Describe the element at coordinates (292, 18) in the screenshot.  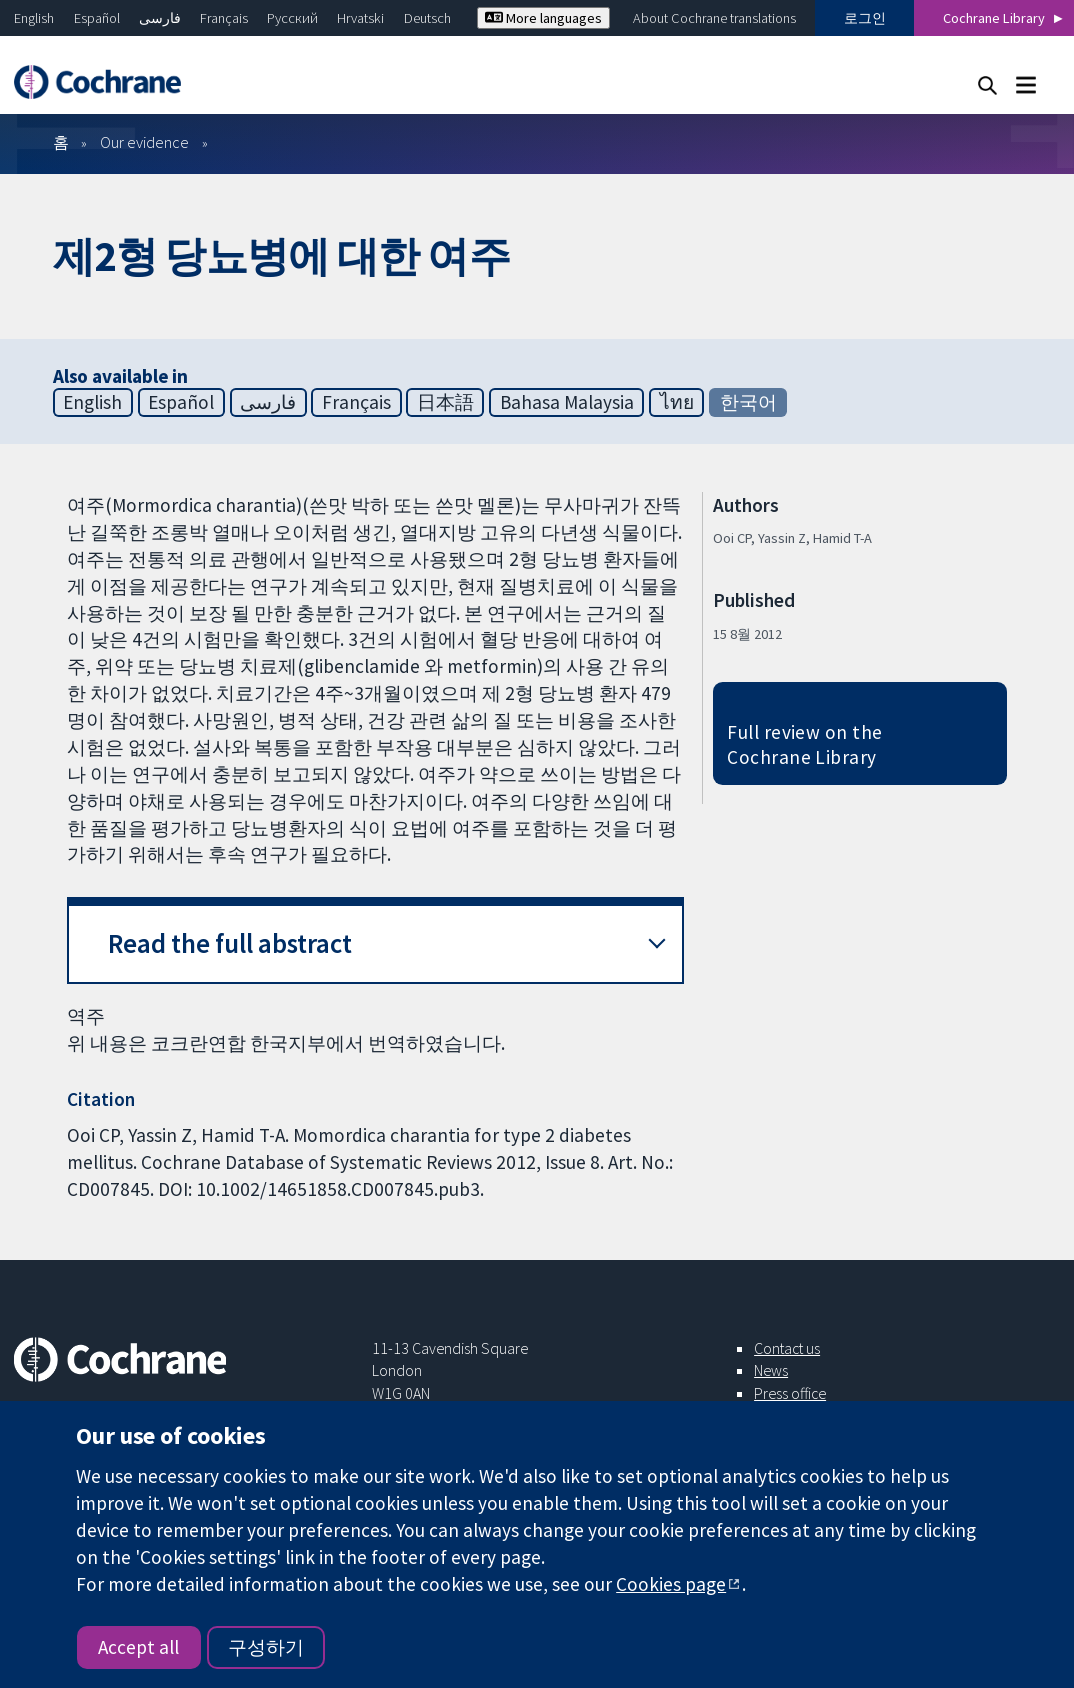
I see `Русский` at that location.